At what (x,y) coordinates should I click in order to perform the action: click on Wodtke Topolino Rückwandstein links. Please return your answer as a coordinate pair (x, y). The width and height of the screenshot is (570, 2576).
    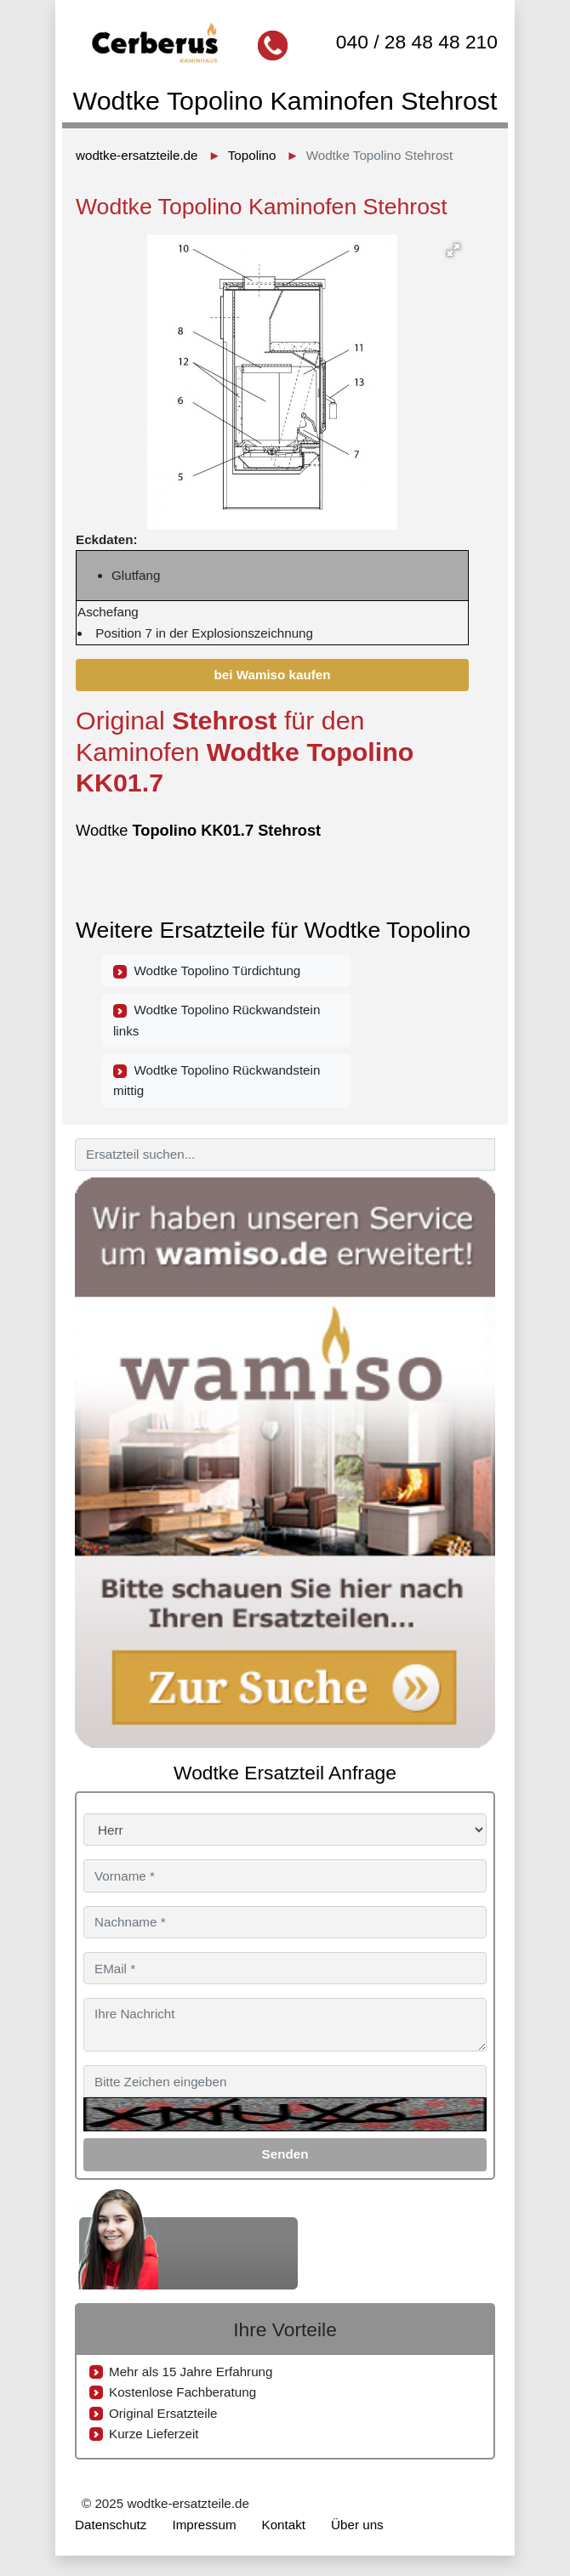
    Looking at the image, I should click on (216, 1019).